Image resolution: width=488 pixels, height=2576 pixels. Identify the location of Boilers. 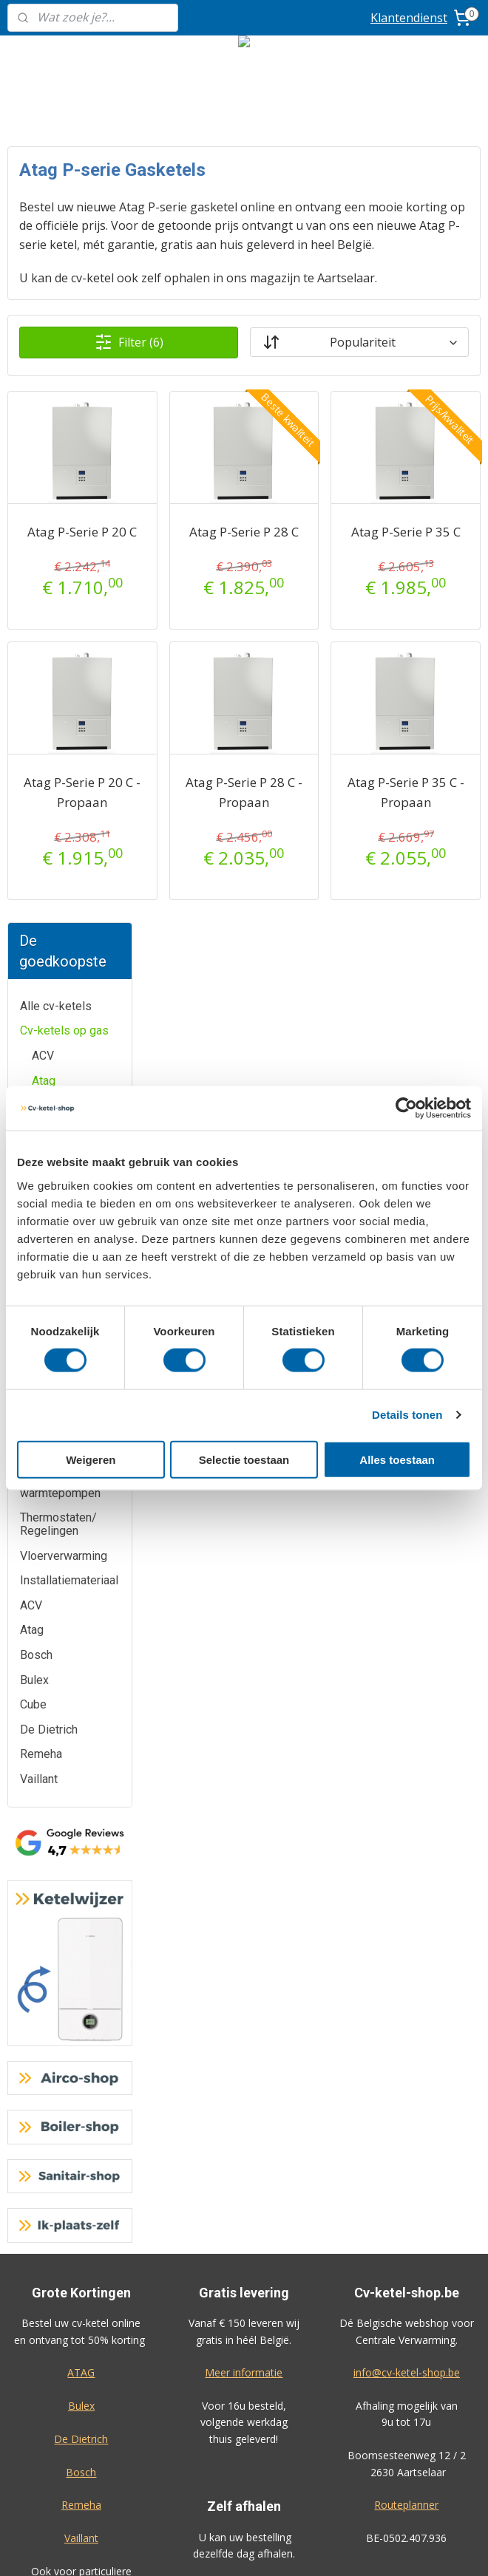
(38, 679).